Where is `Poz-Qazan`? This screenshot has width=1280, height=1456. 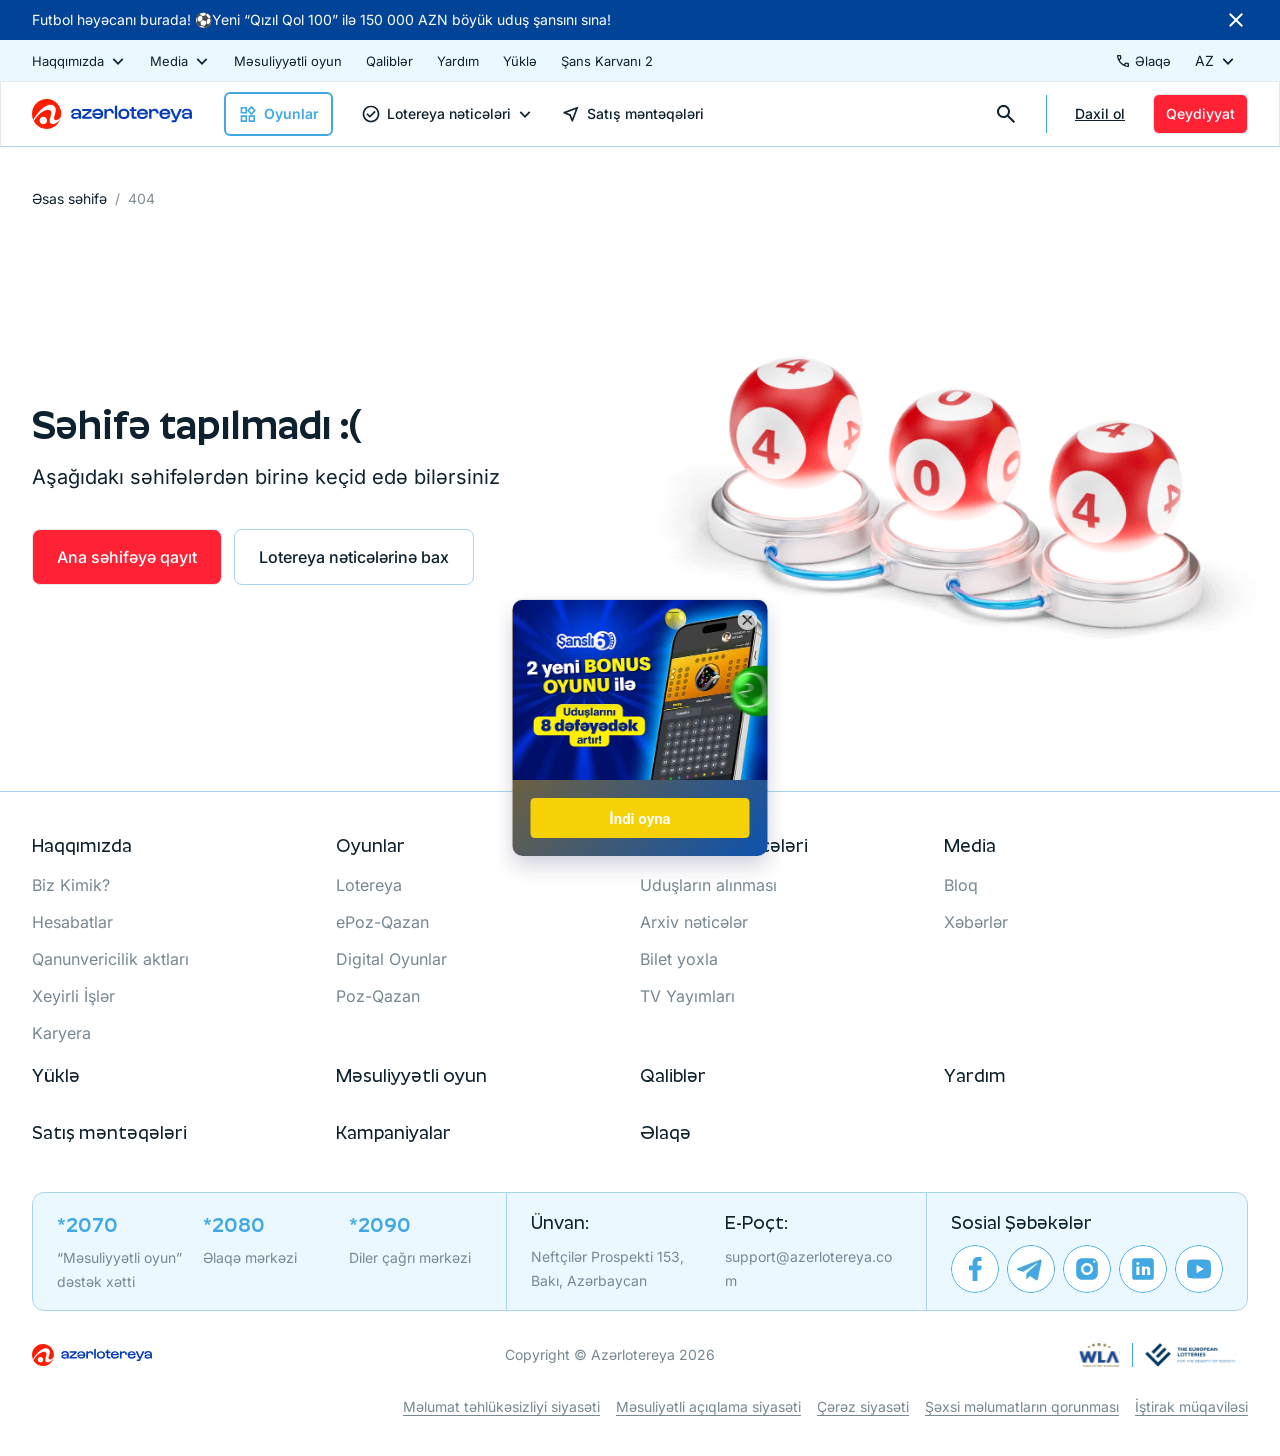 Poz-Qazan is located at coordinates (378, 996).